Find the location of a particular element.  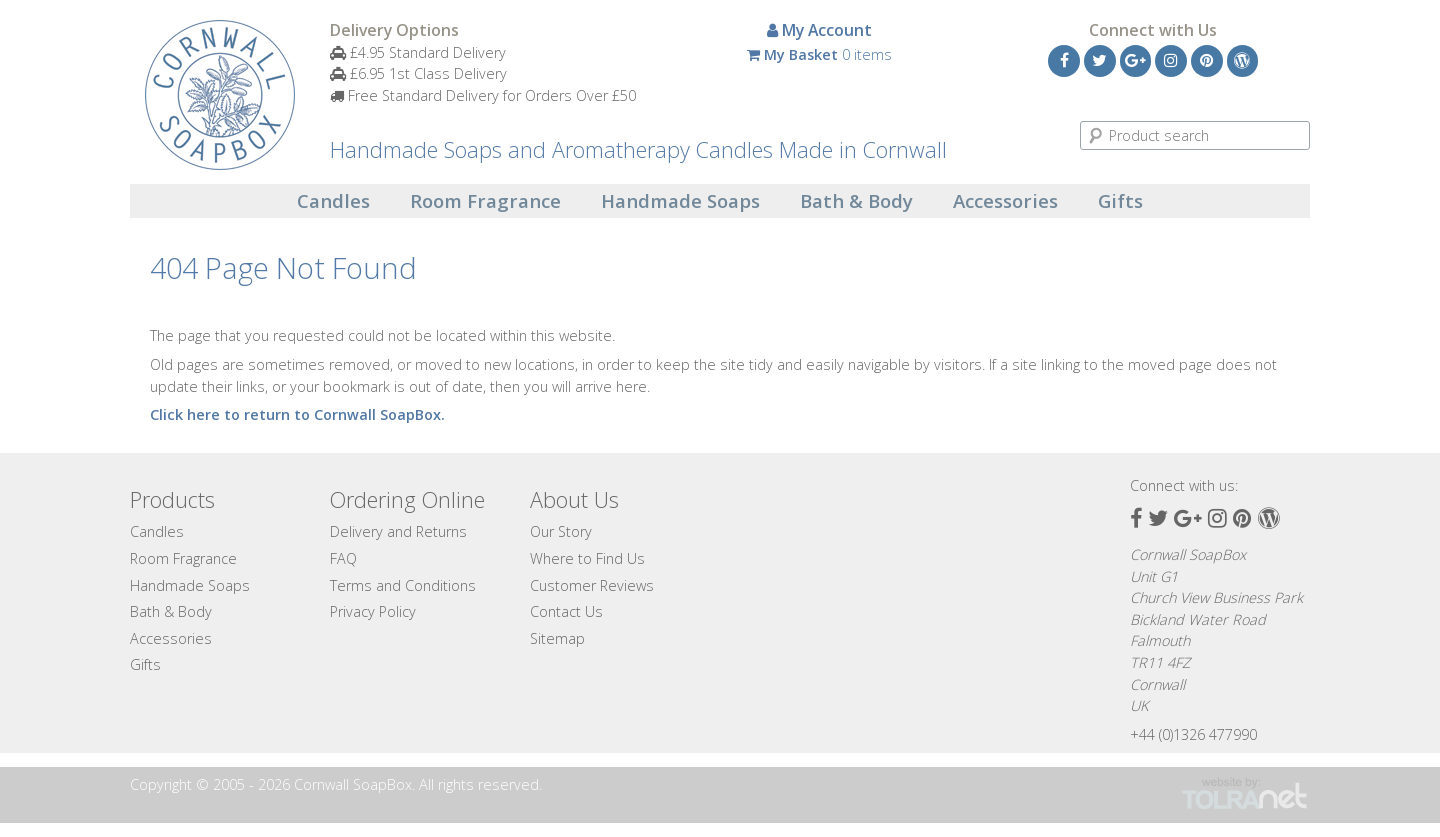

My Account is located at coordinates (819, 30).